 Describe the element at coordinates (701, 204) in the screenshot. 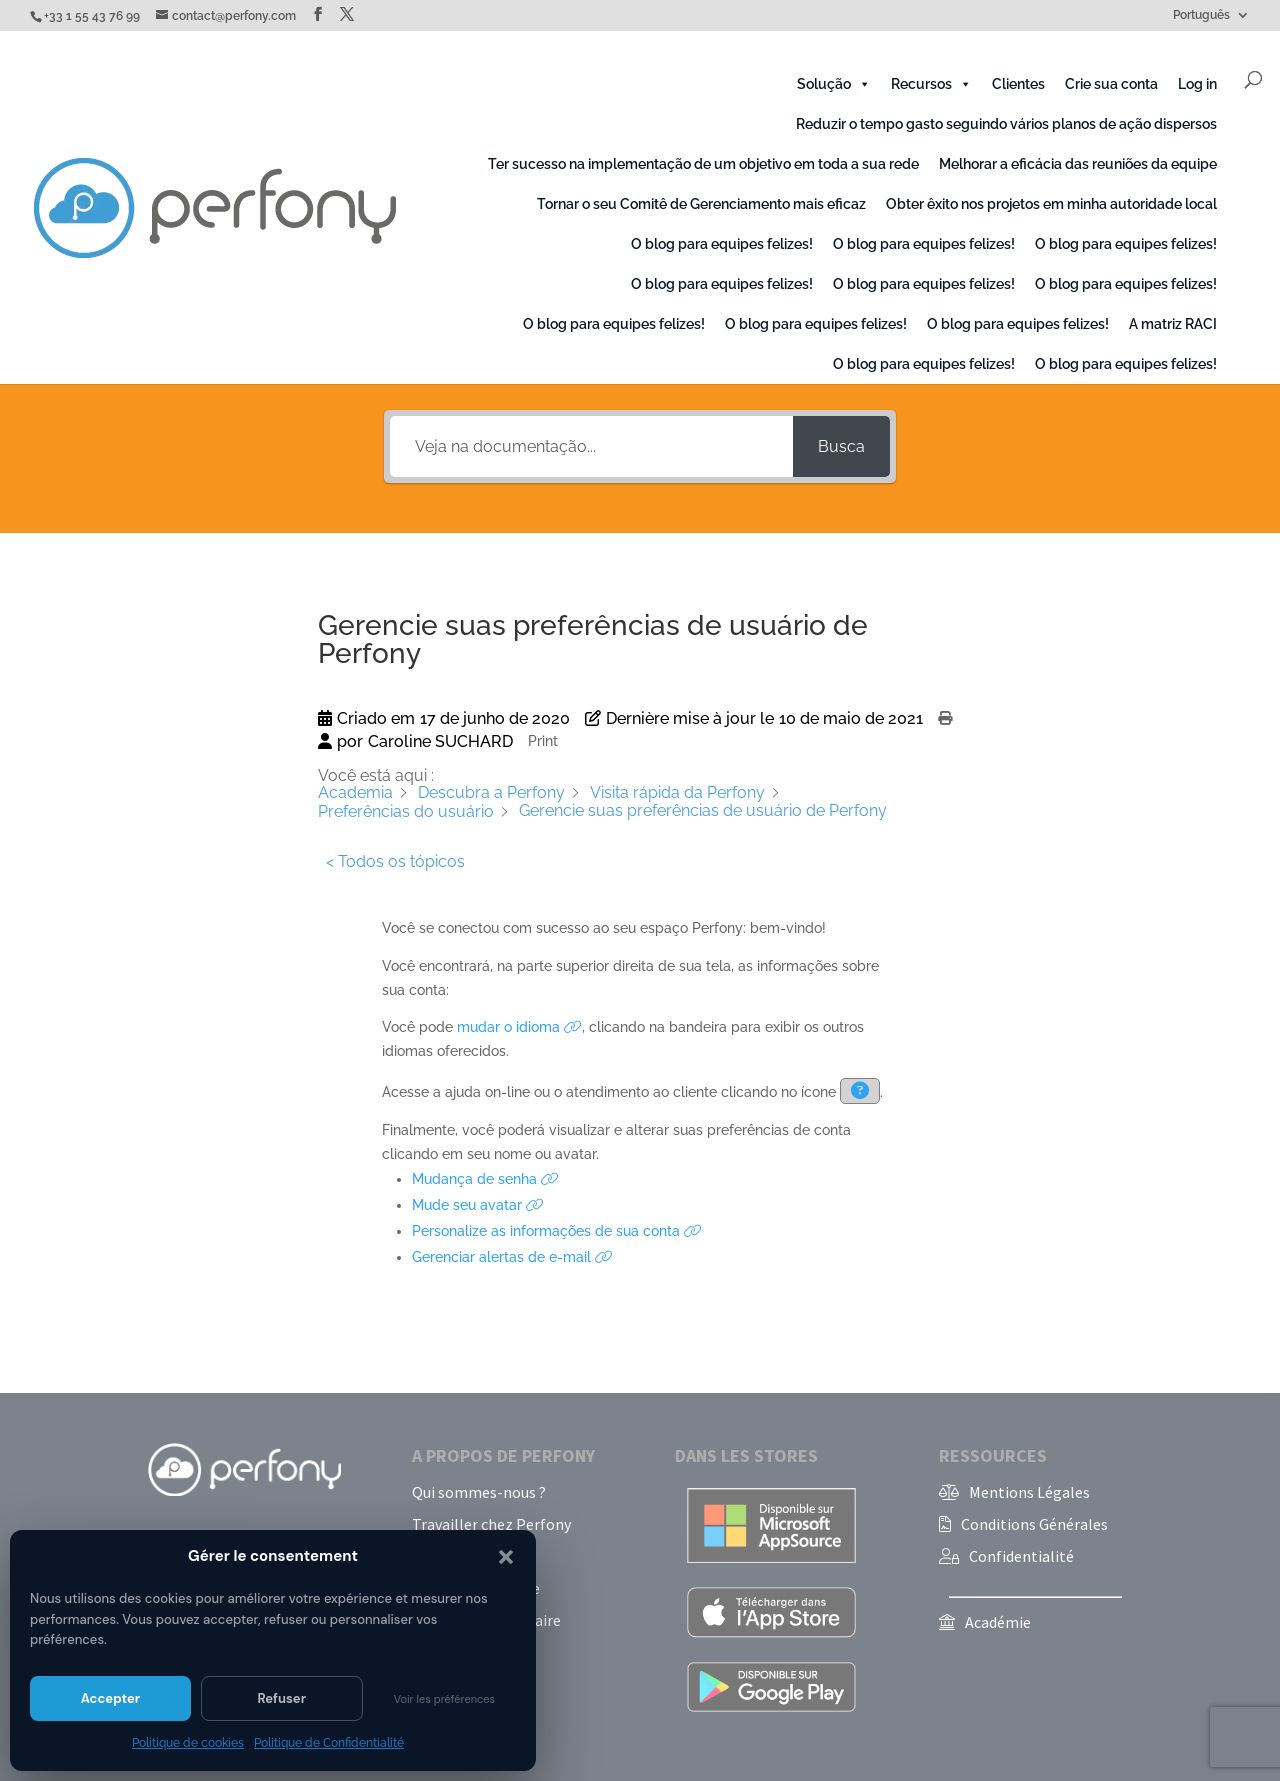

I see `Tornar o seu Comitê de Gerenciamento mais eficaz` at that location.